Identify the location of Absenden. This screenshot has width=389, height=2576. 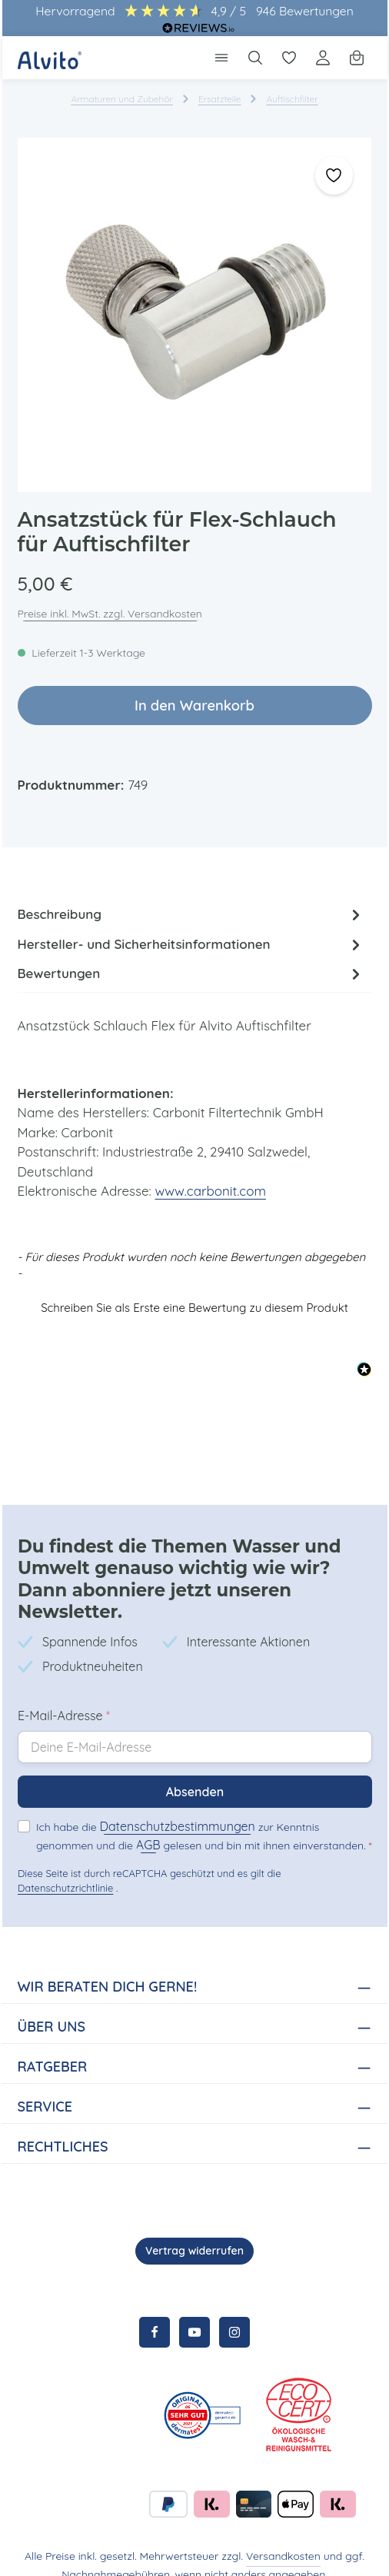
(194, 1772).